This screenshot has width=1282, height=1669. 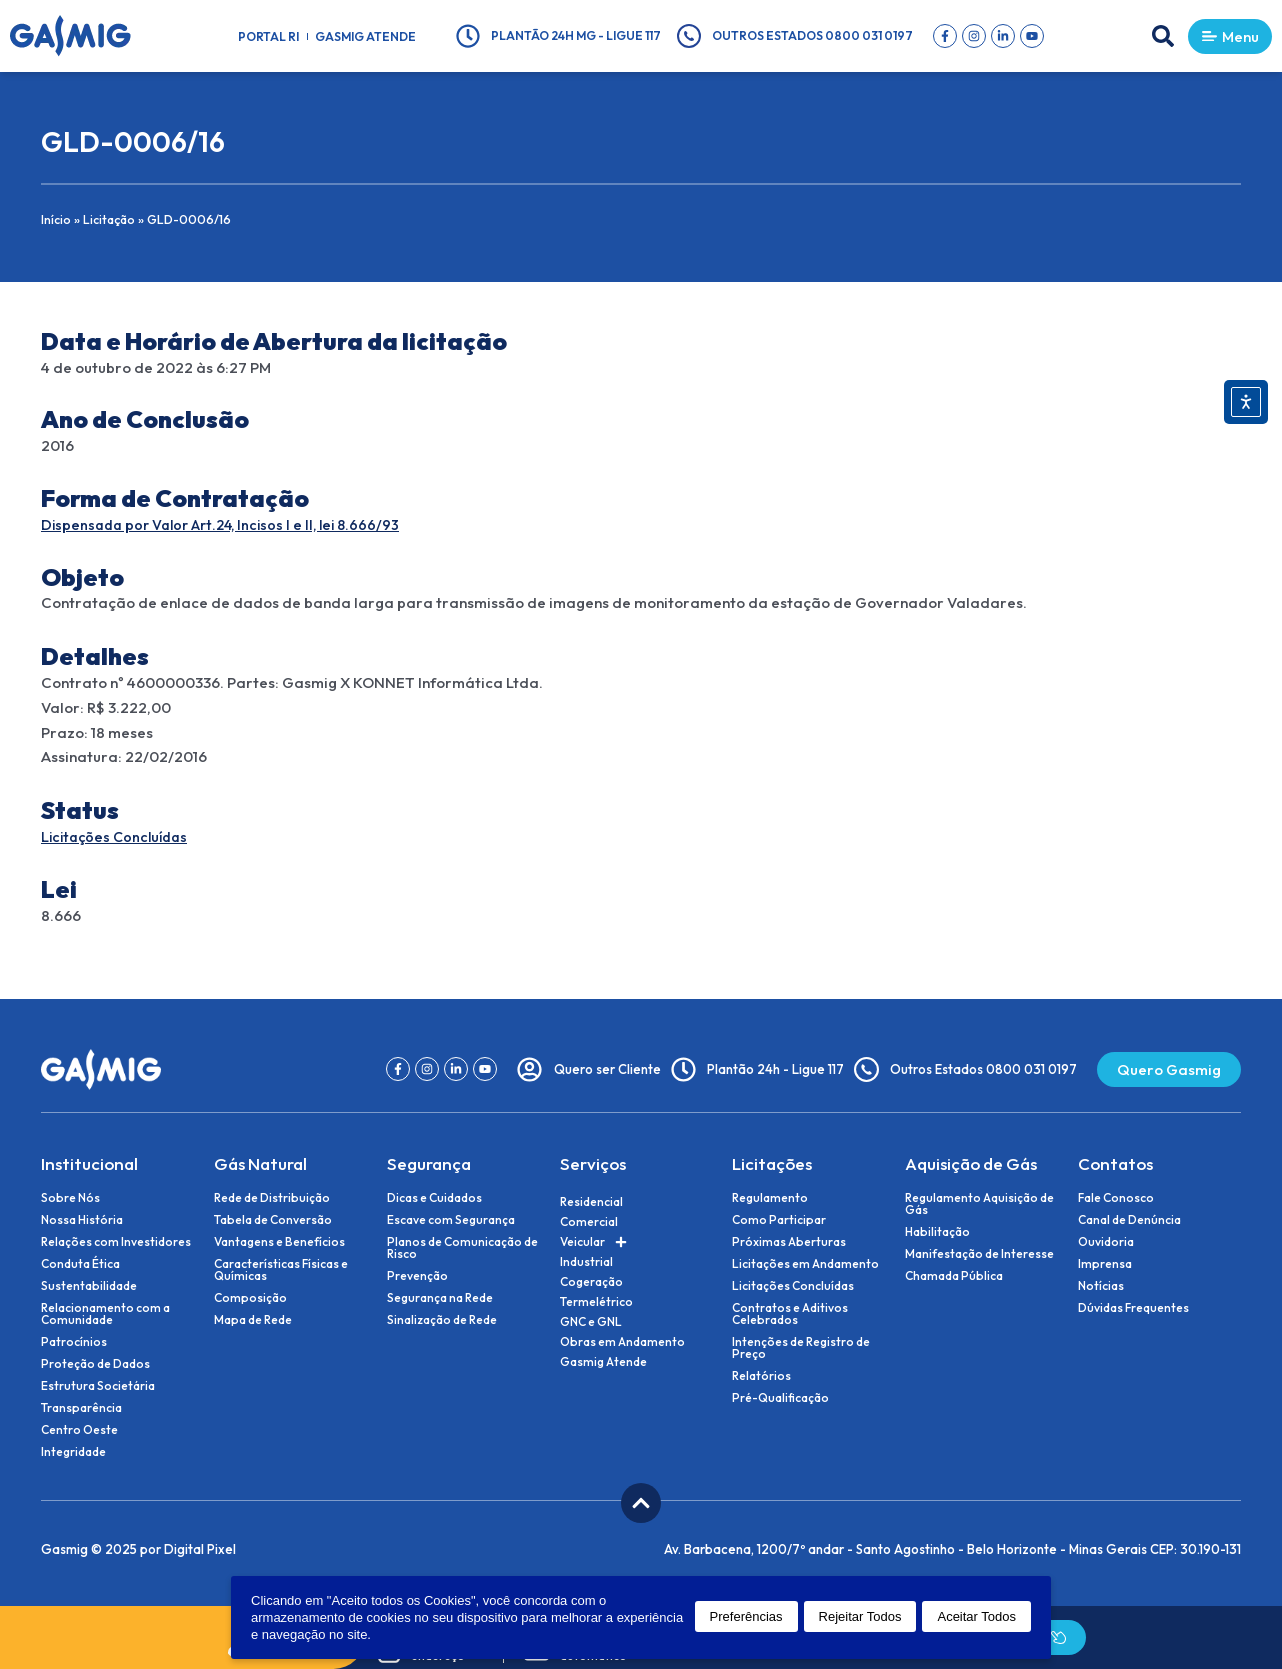 I want to click on Início, so click(x=56, y=219).